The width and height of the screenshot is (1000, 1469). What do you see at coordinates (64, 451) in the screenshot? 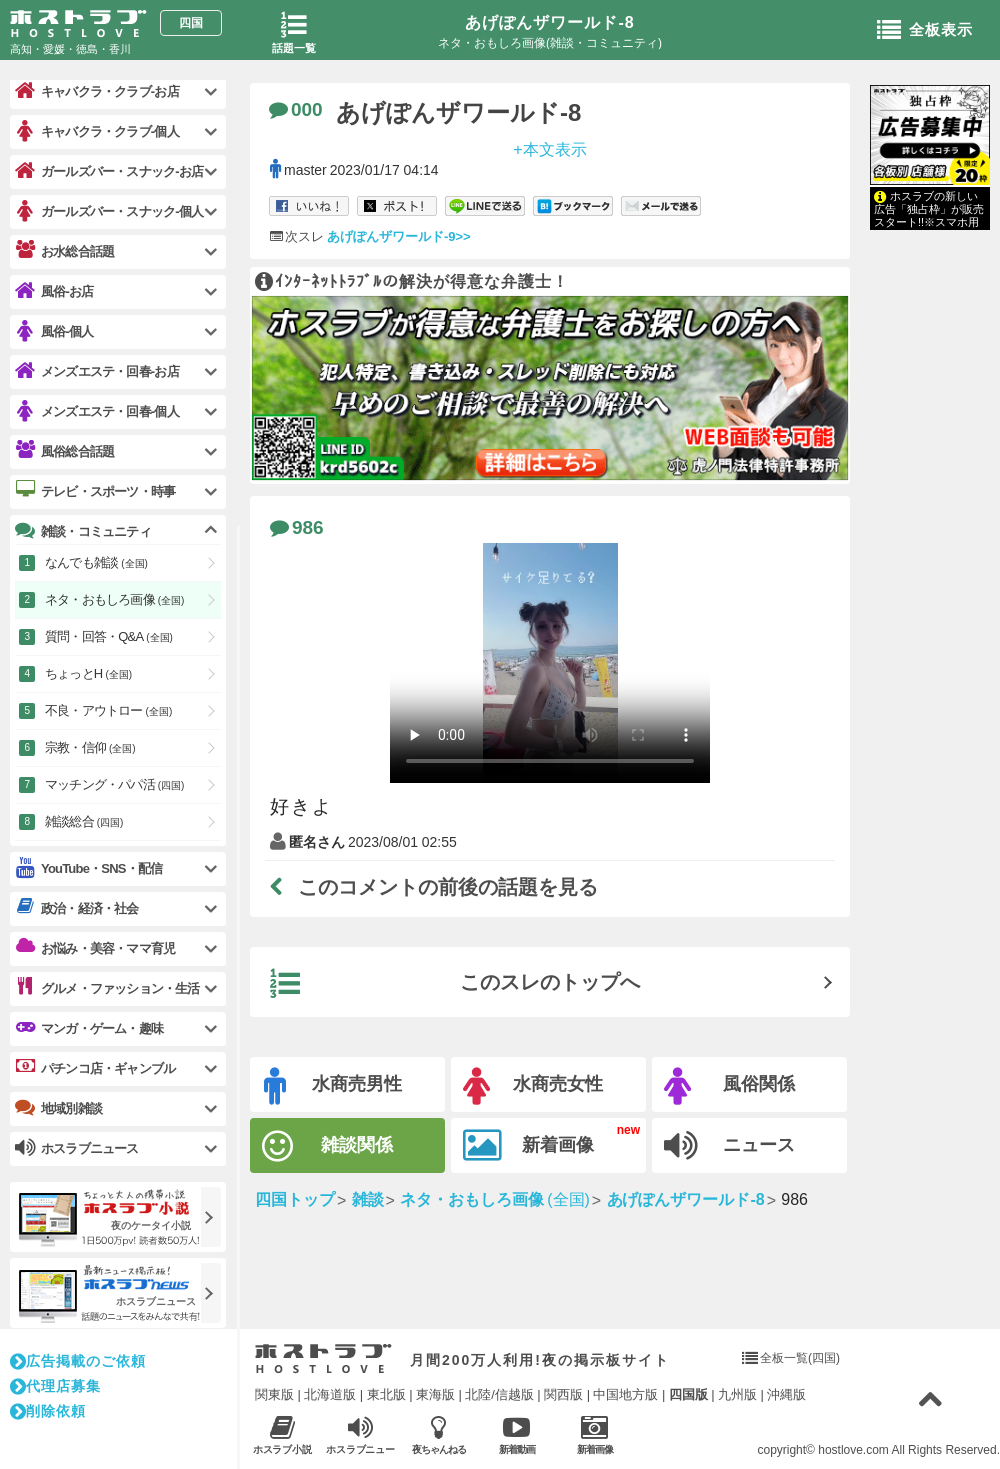
I see `風俗総合話題` at bounding box center [64, 451].